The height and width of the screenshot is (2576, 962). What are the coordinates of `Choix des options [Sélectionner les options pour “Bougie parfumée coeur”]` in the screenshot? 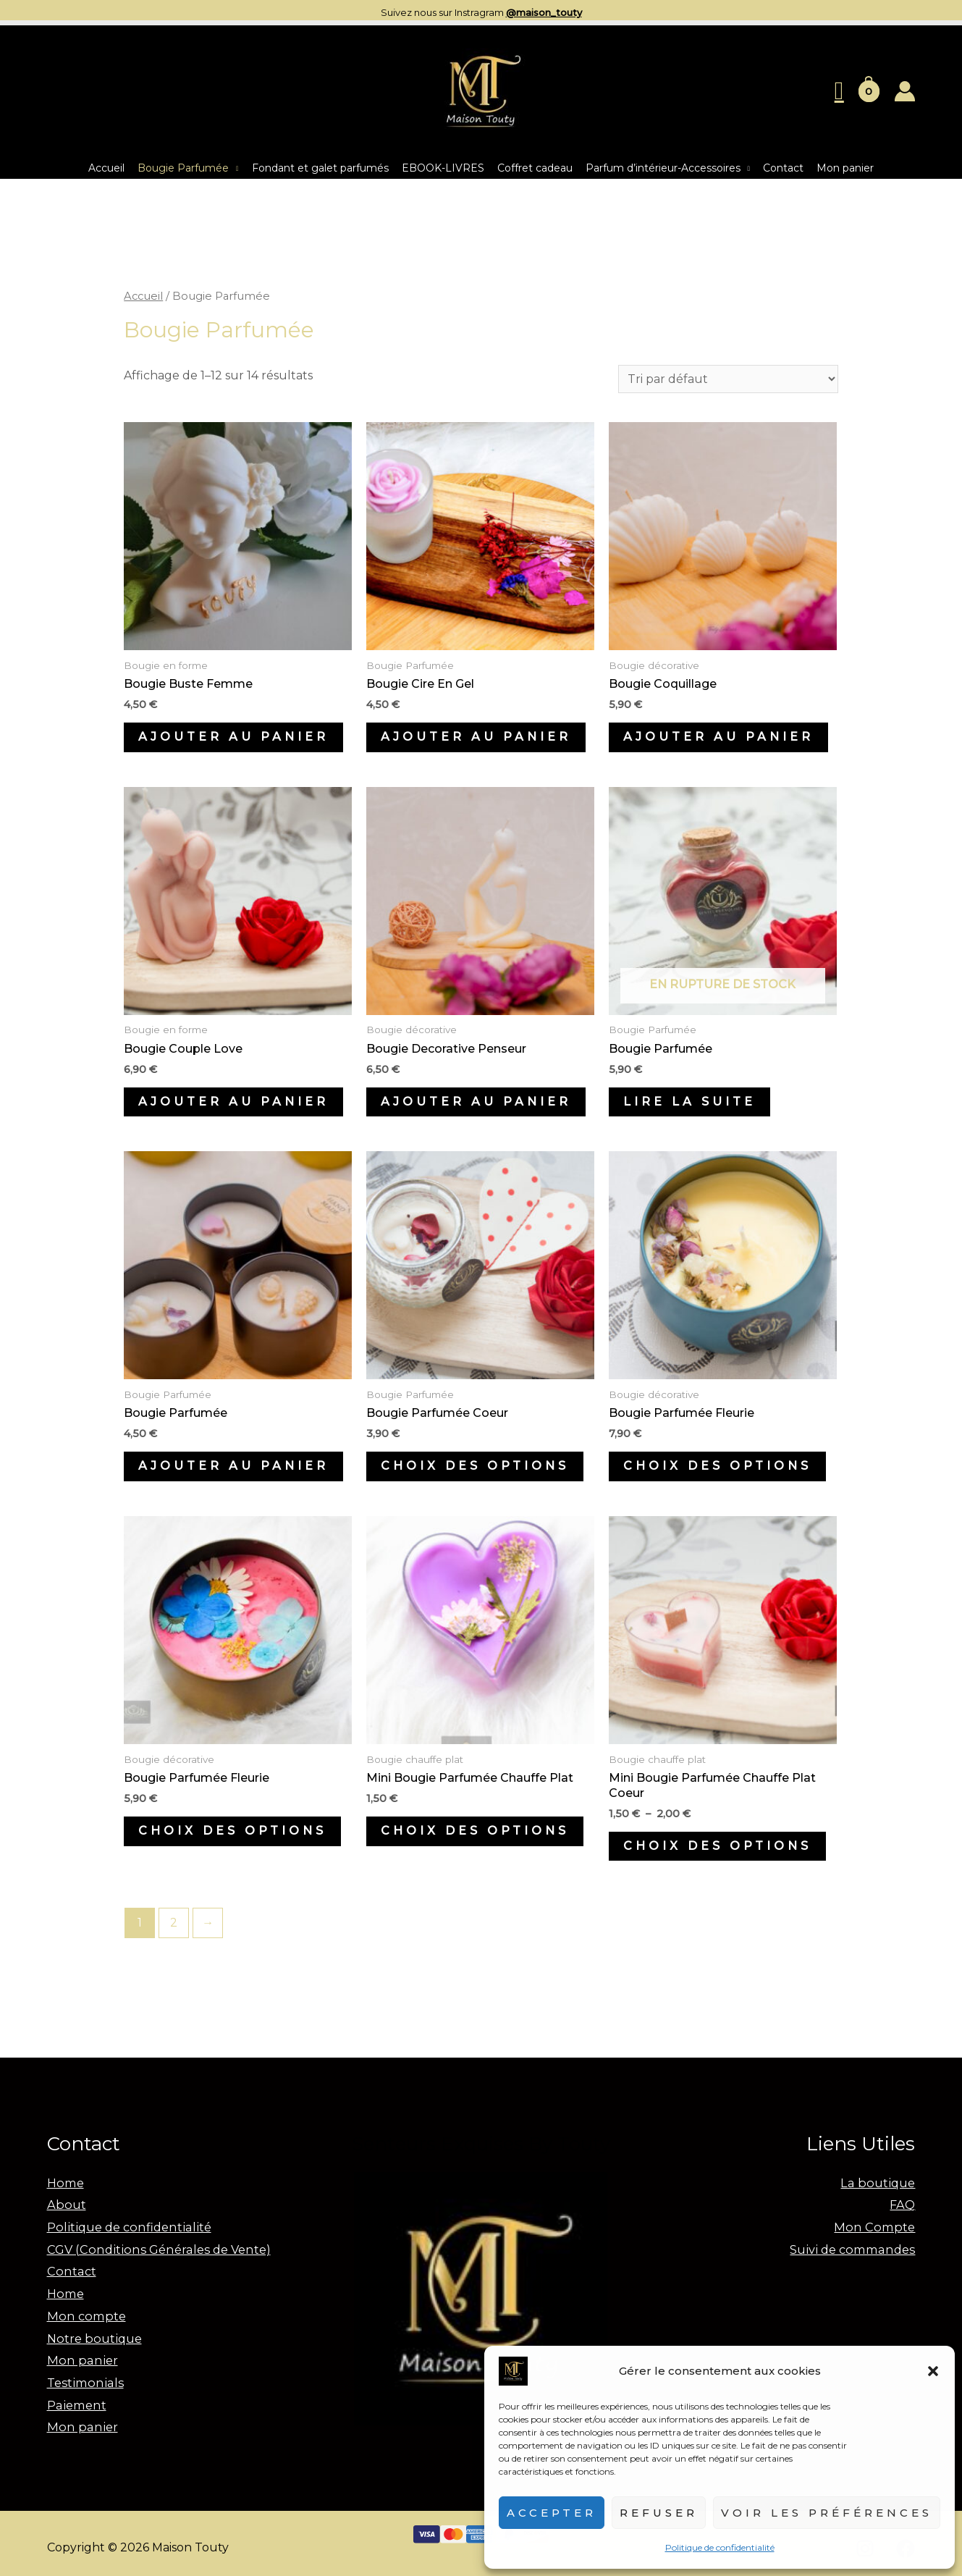 It's located at (475, 1466).